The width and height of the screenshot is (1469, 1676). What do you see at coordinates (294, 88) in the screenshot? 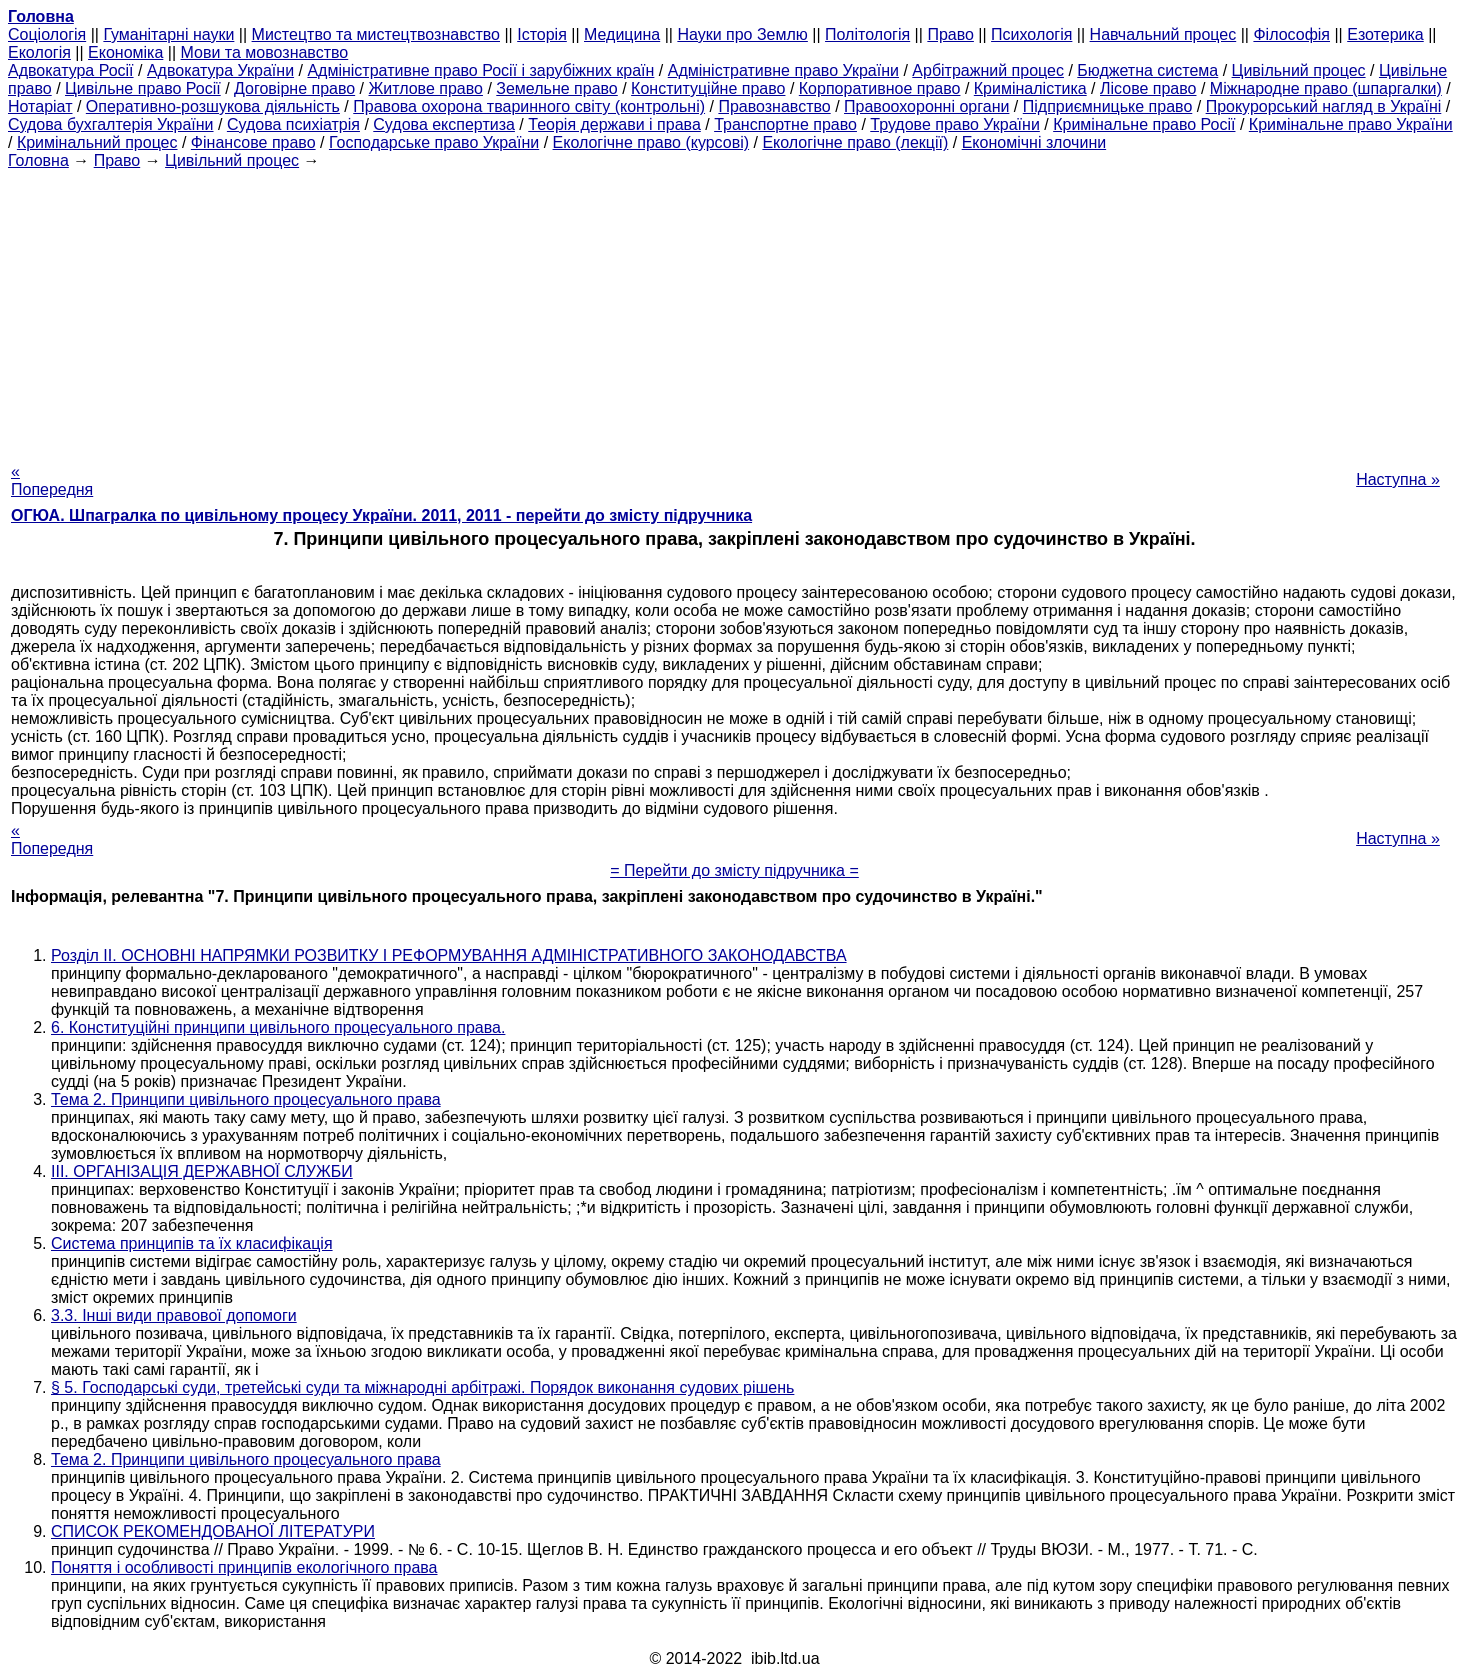
I see `Договірне право` at bounding box center [294, 88].